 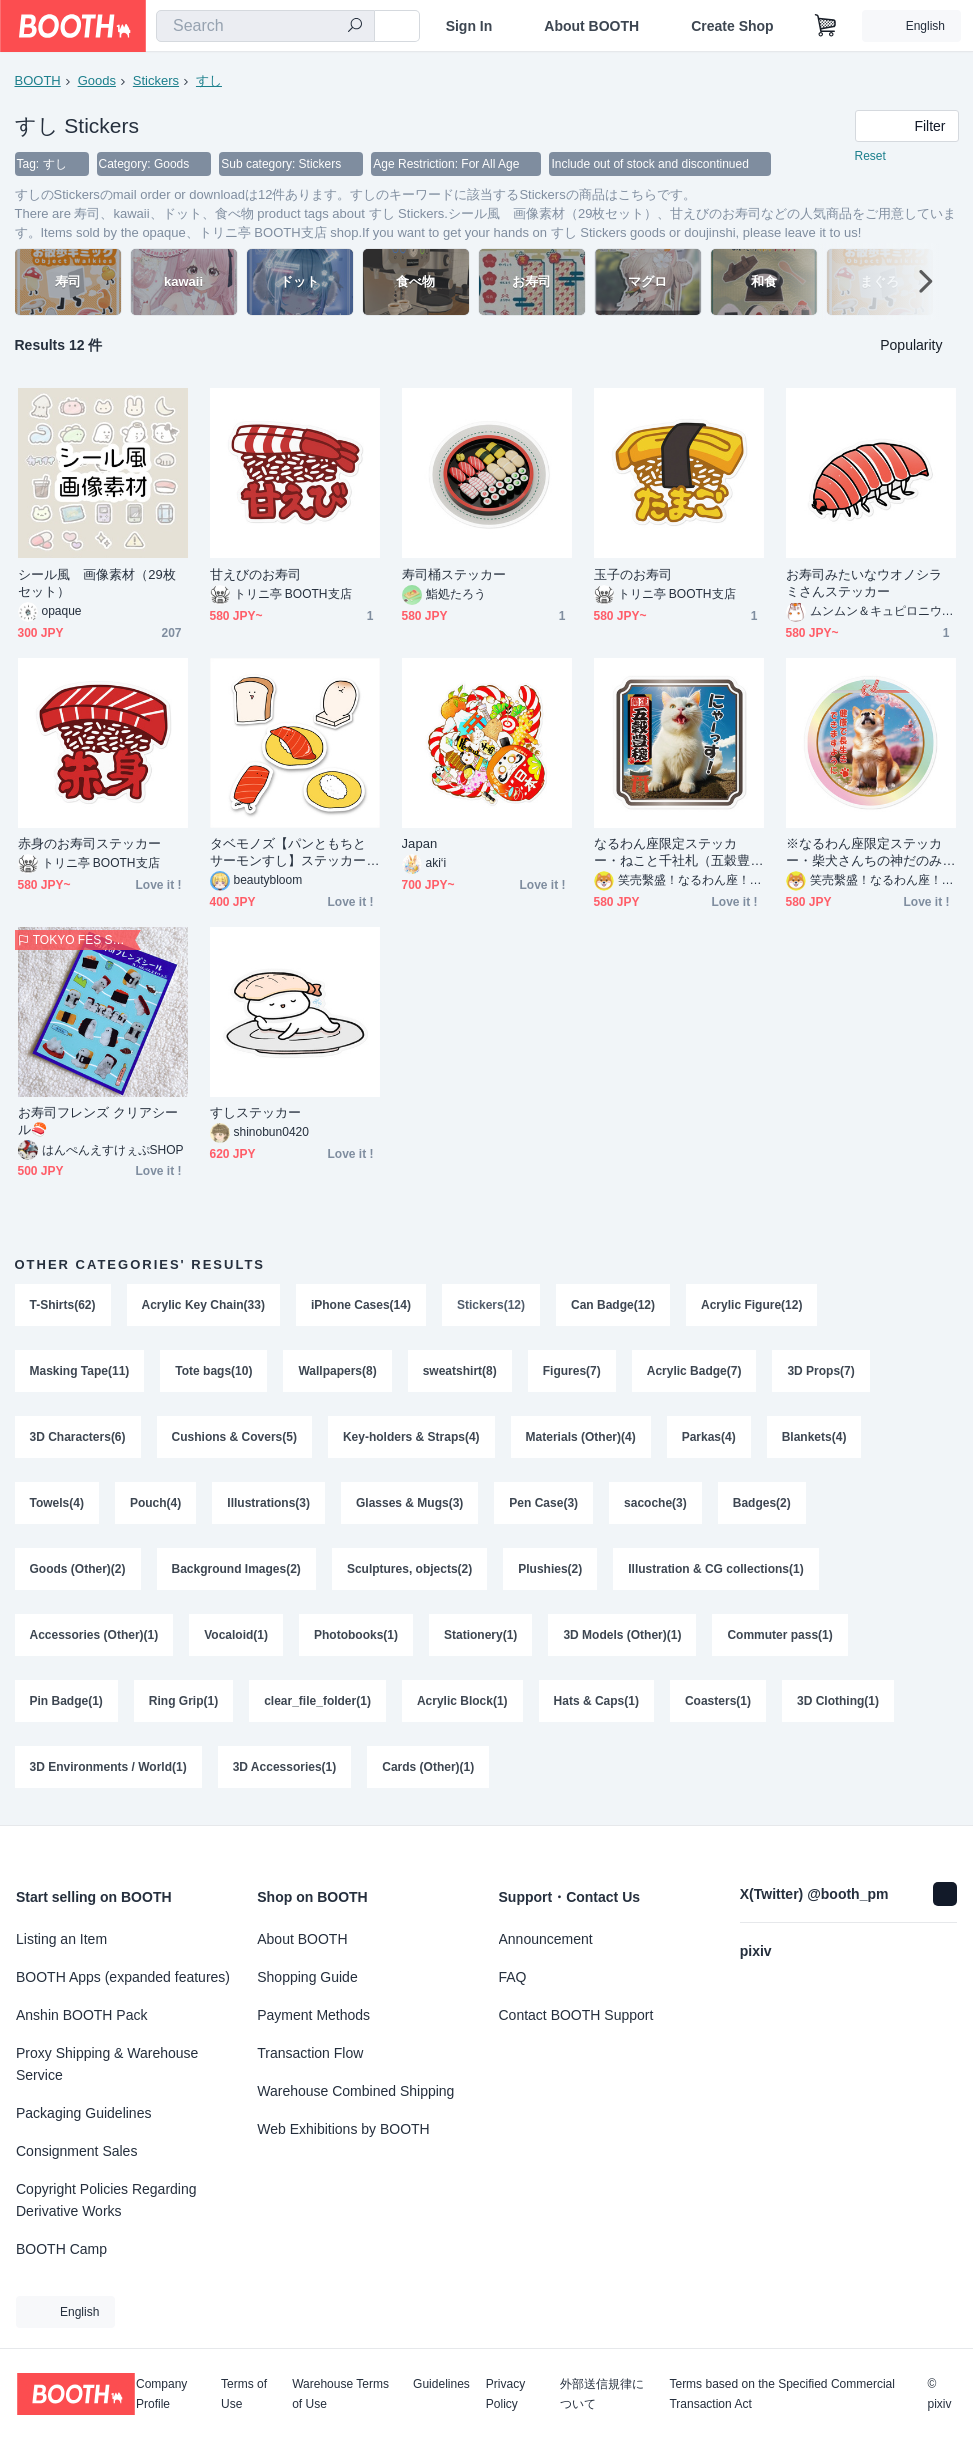 What do you see at coordinates (622, 1635) in the screenshot?
I see `3D Models (Other)(1)` at bounding box center [622, 1635].